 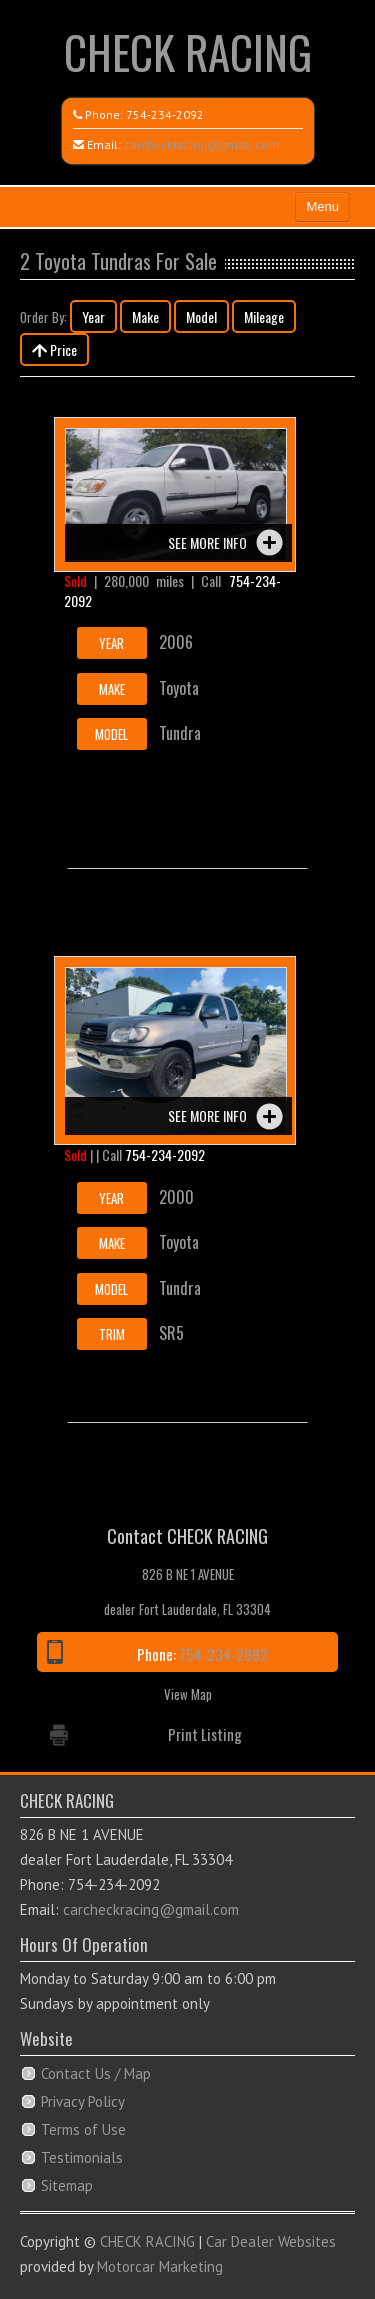 What do you see at coordinates (67, 2185) in the screenshot?
I see `Sitemap` at bounding box center [67, 2185].